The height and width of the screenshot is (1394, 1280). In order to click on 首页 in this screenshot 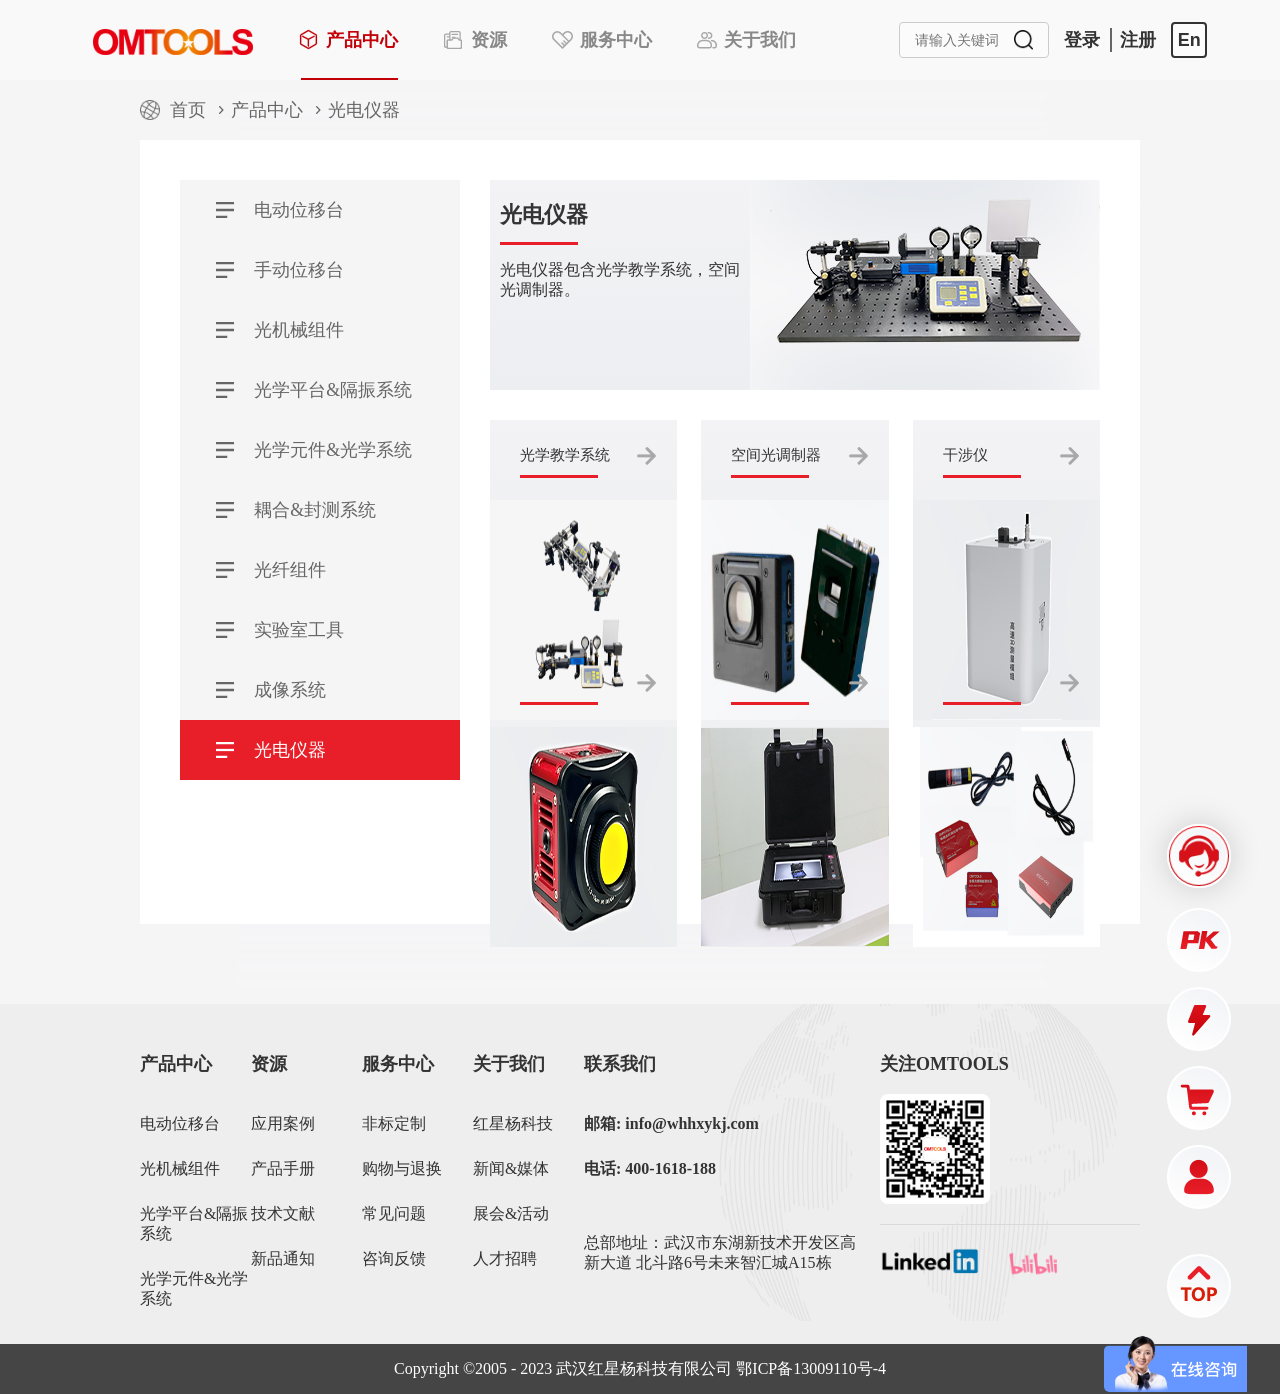, I will do `click(188, 110)`.